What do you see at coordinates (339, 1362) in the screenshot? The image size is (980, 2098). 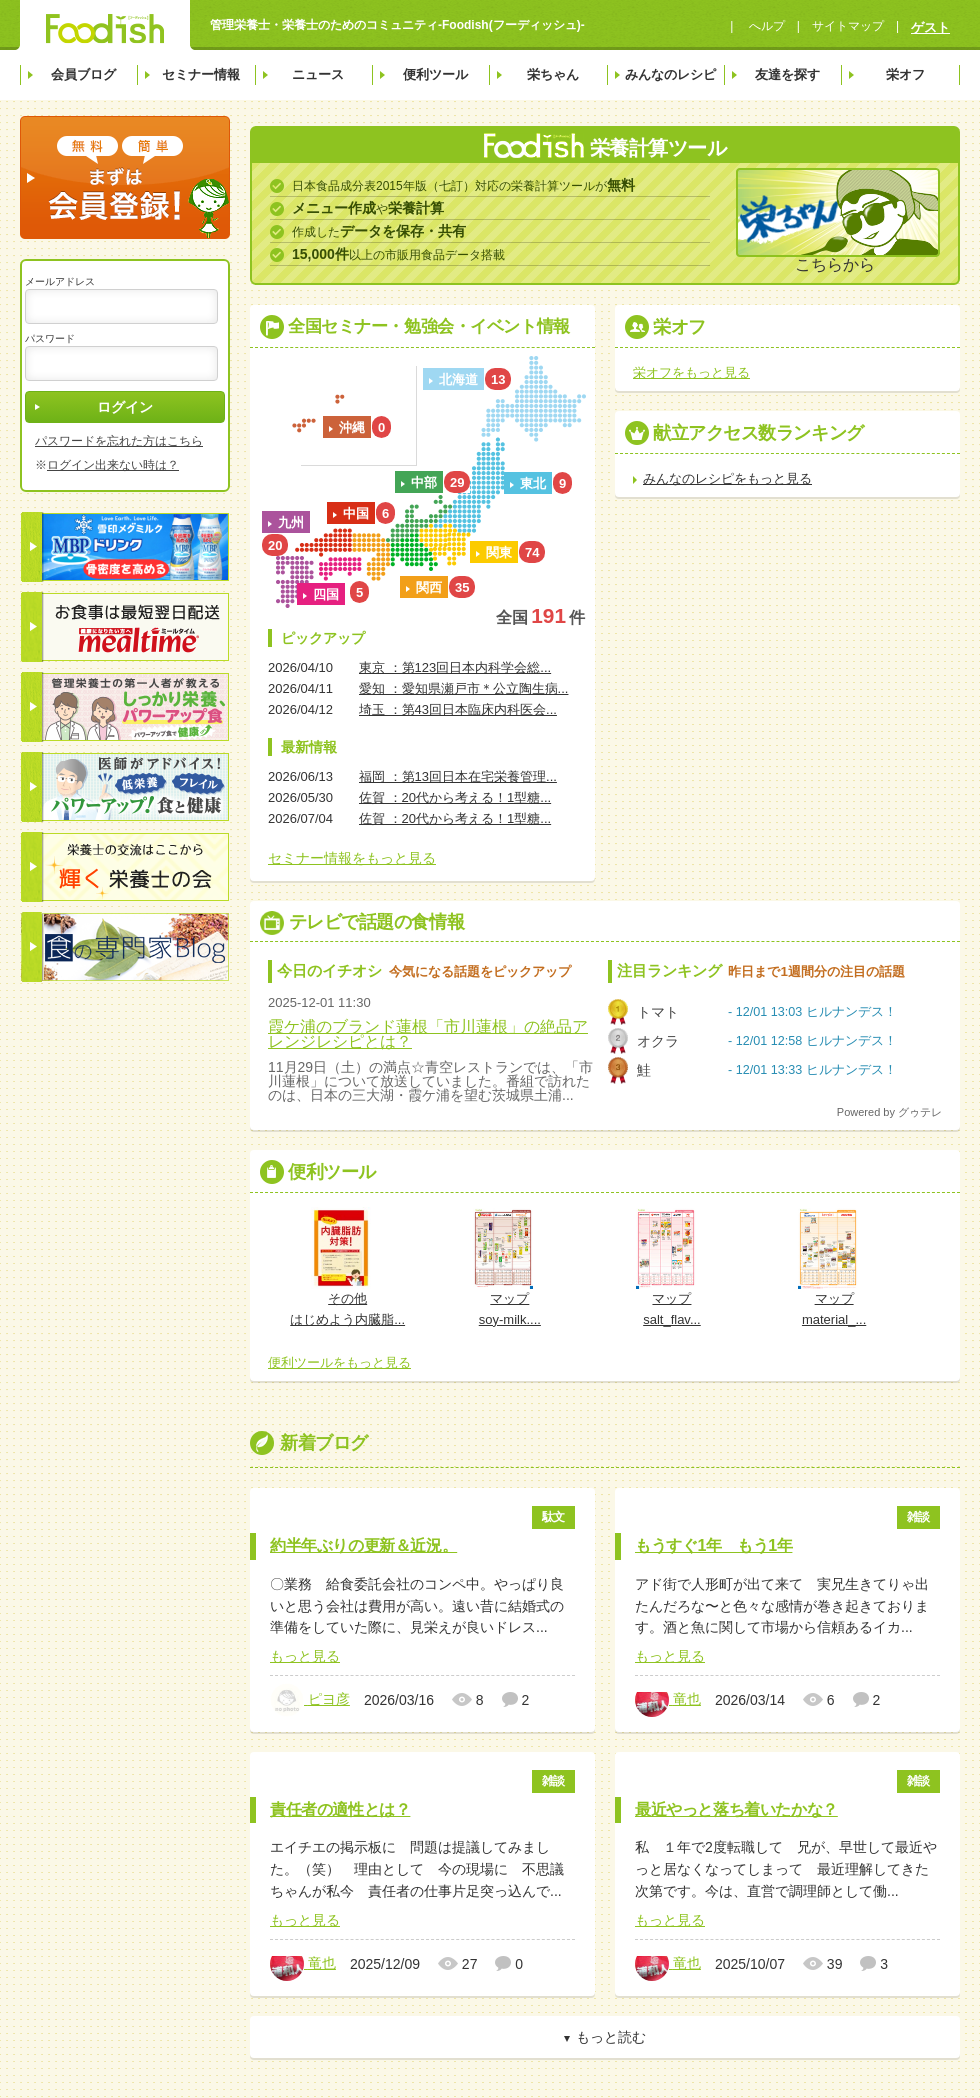 I see `便利ツールをもっと見る` at bounding box center [339, 1362].